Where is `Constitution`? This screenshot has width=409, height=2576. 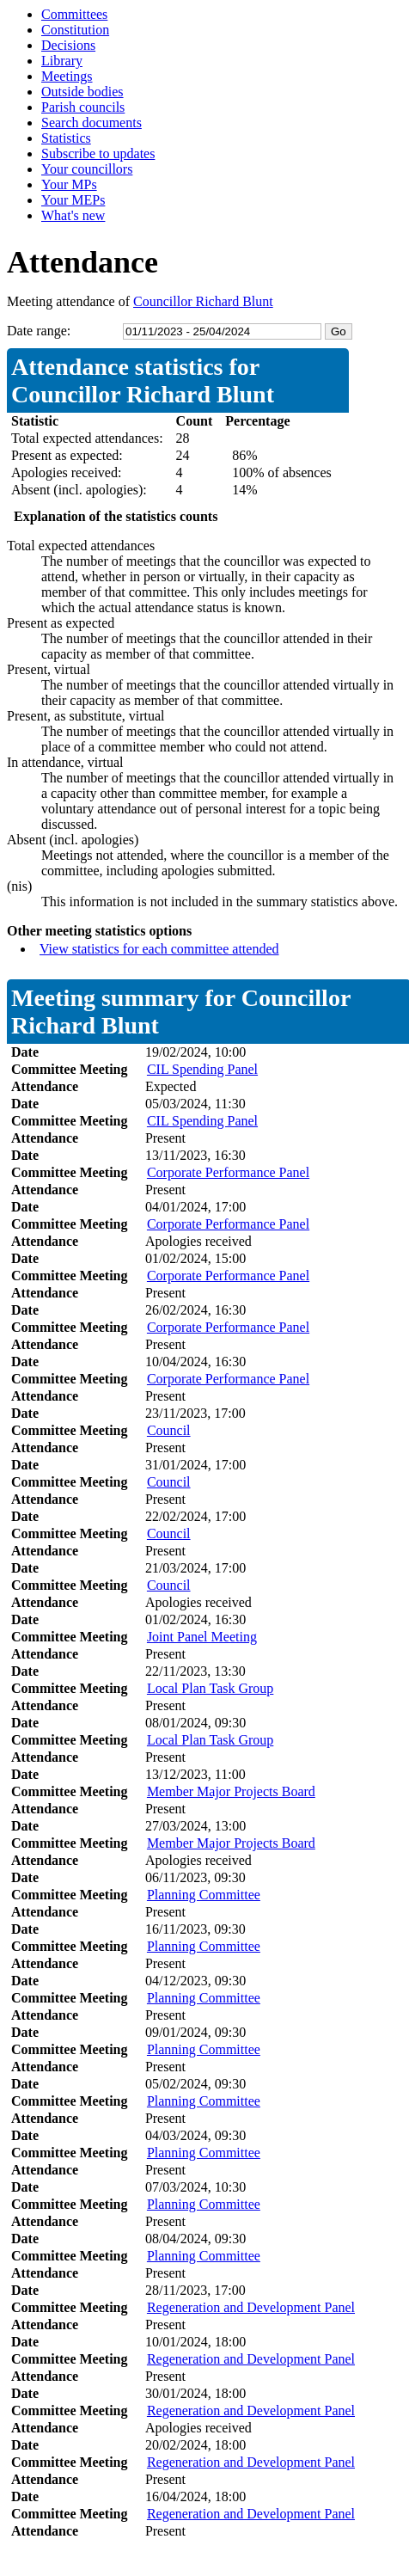
Constitution is located at coordinates (75, 29).